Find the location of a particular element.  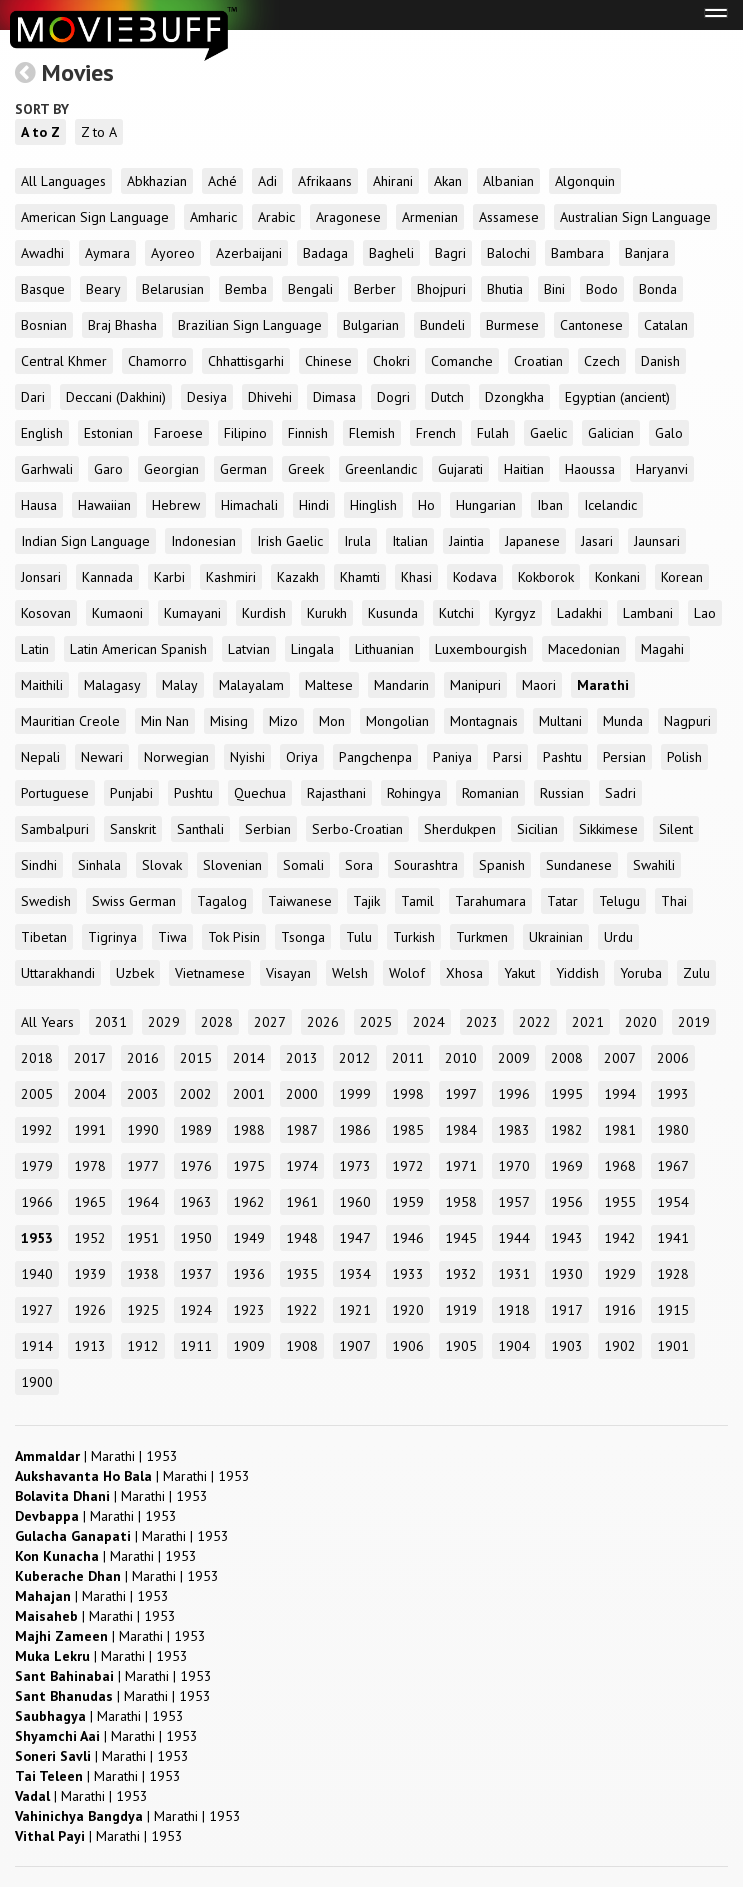

Burmese is located at coordinates (512, 325).